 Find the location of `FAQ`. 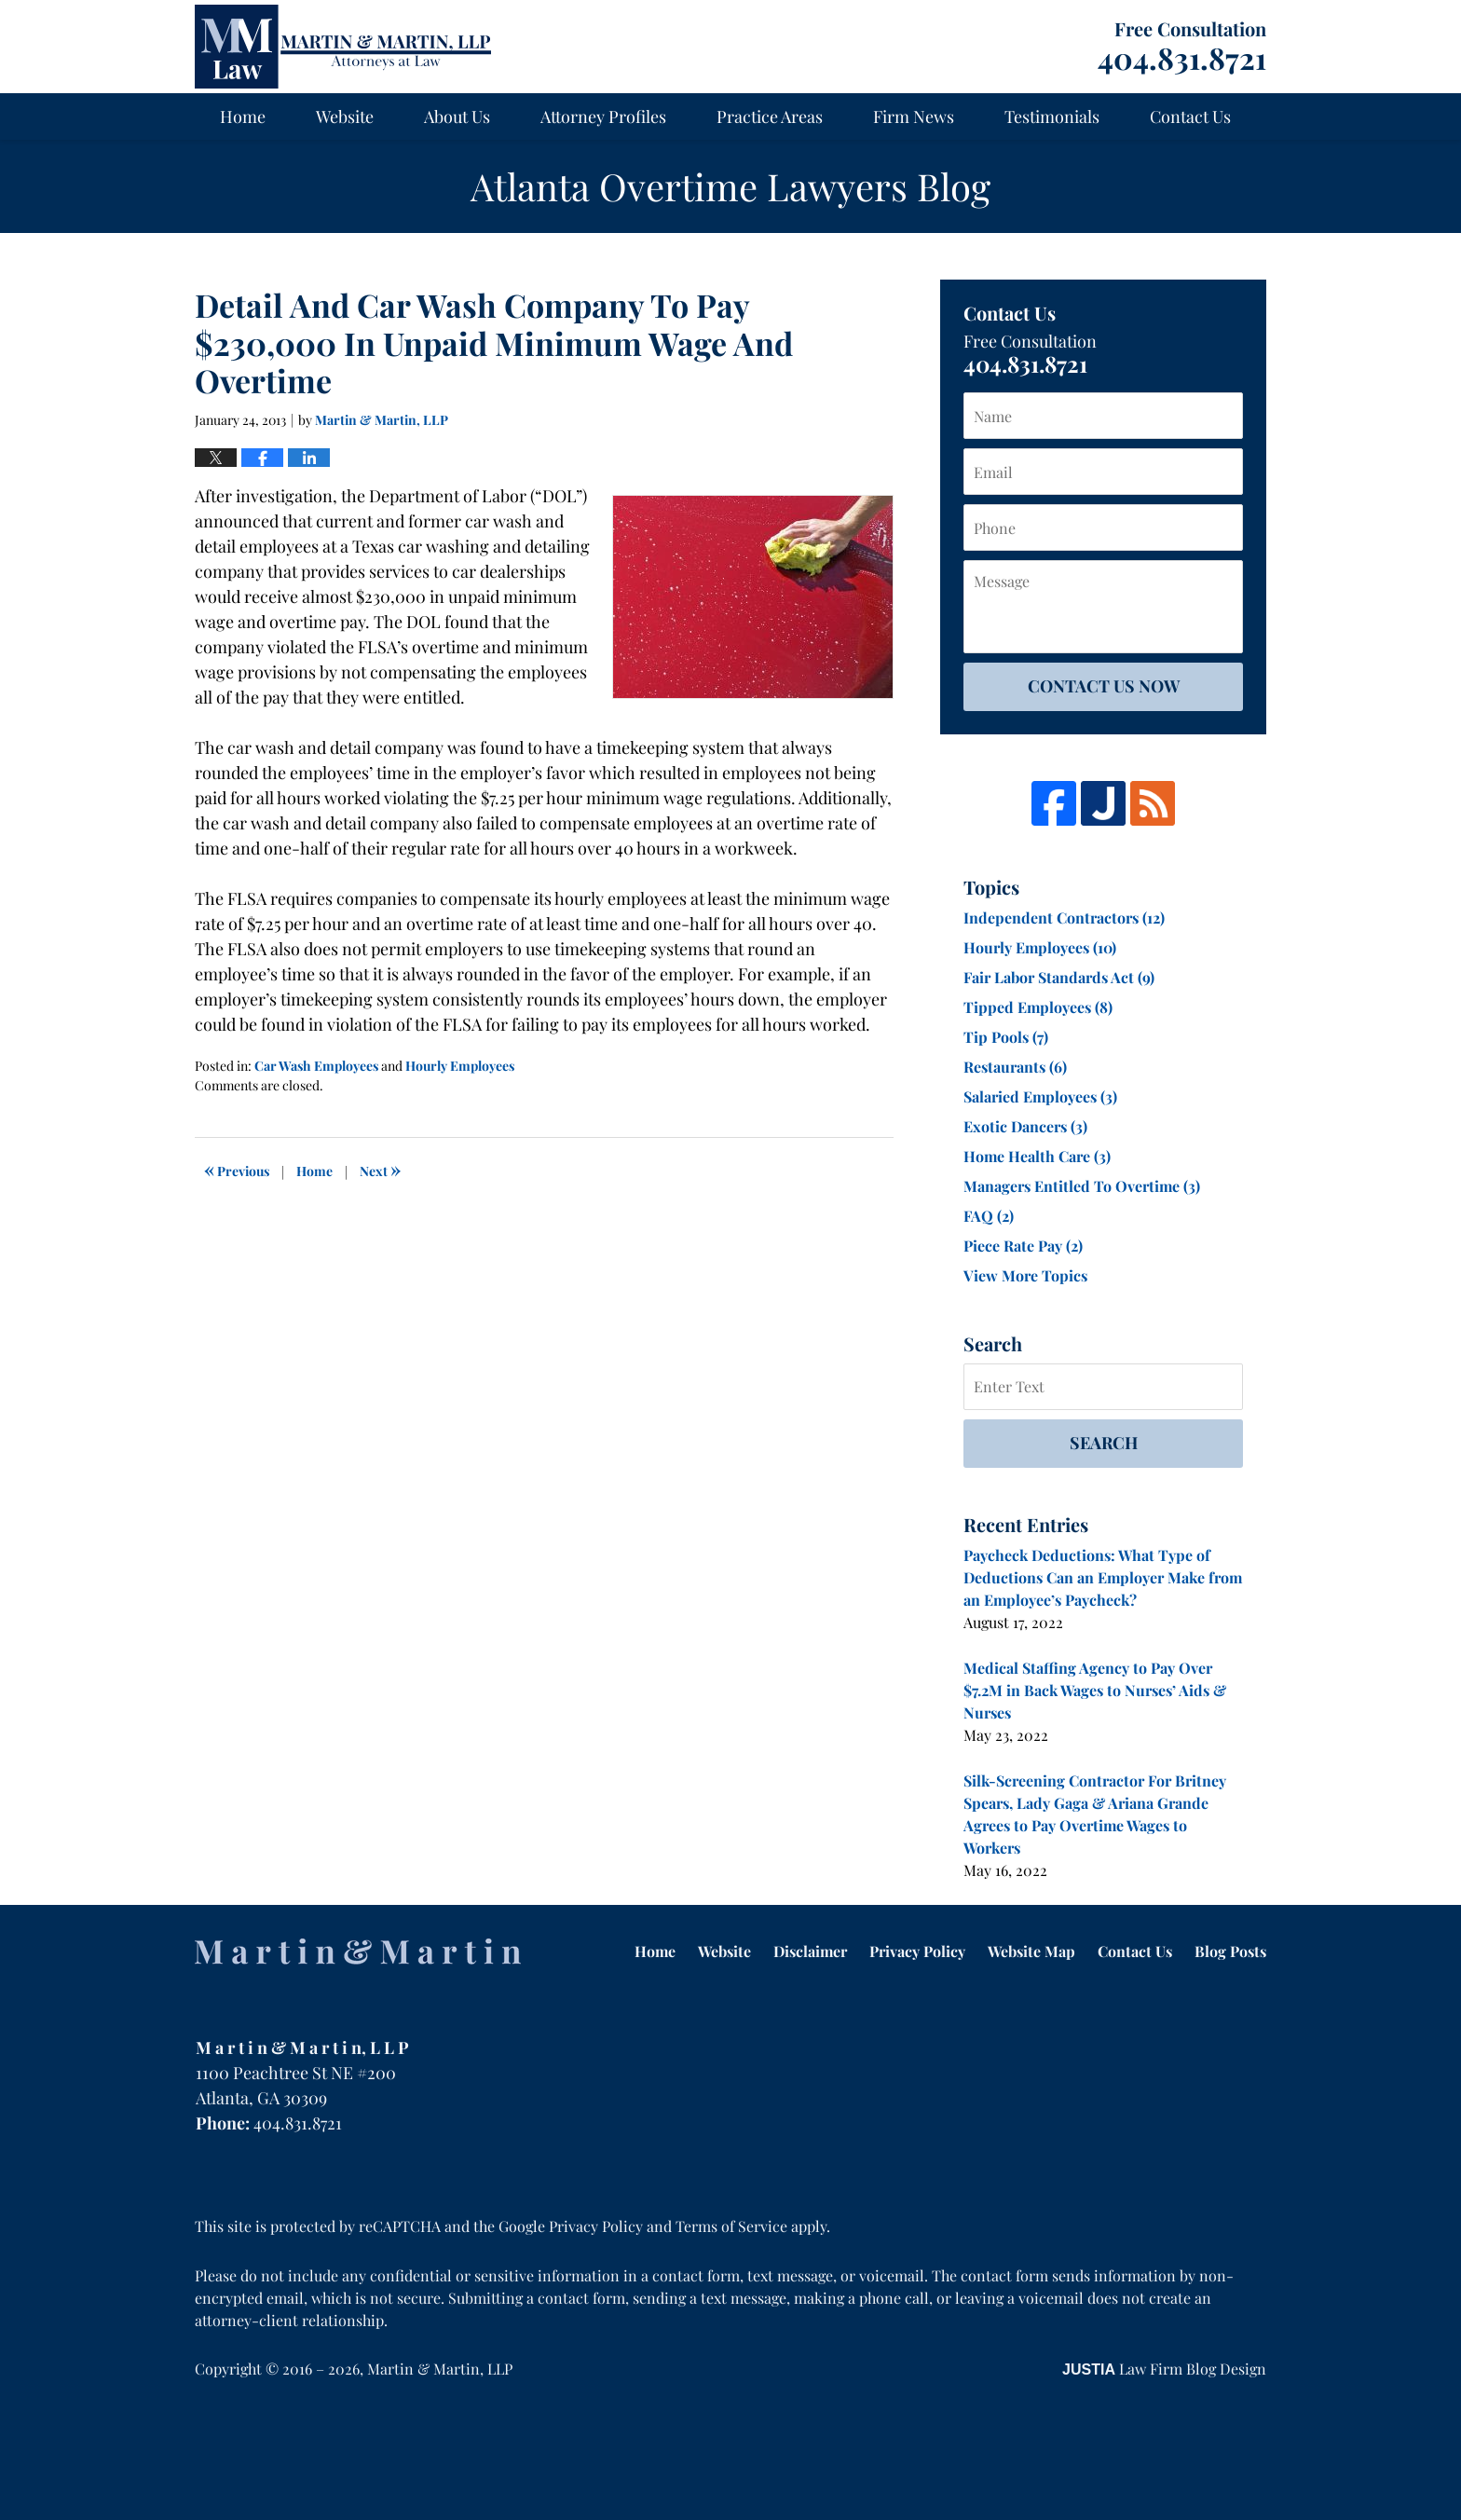

FAQ is located at coordinates (988, 1216).